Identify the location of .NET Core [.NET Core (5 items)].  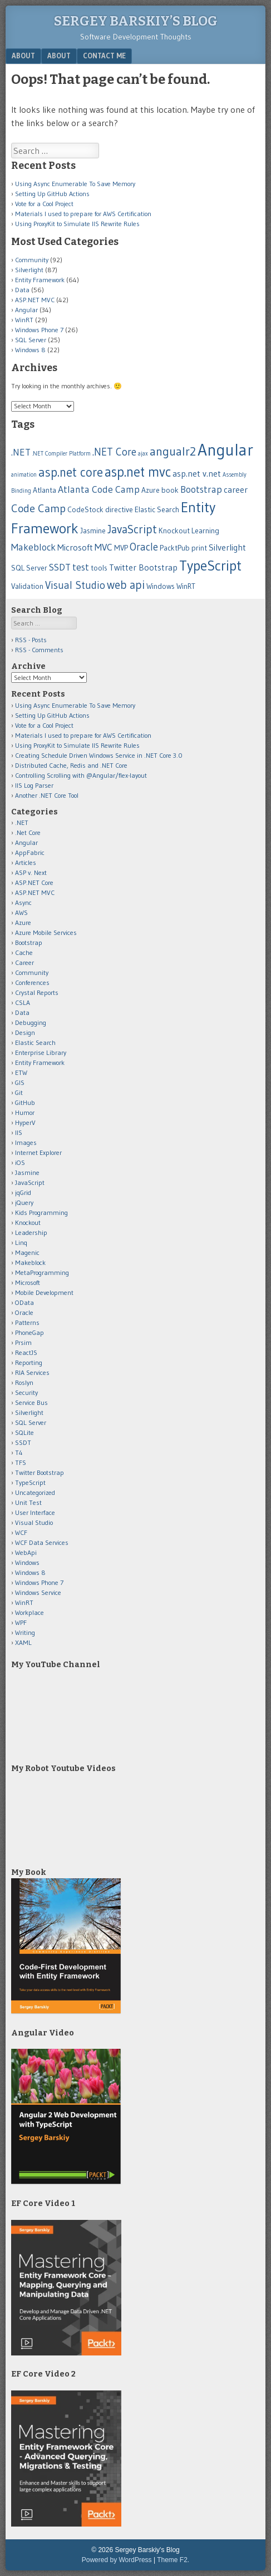
(114, 452).